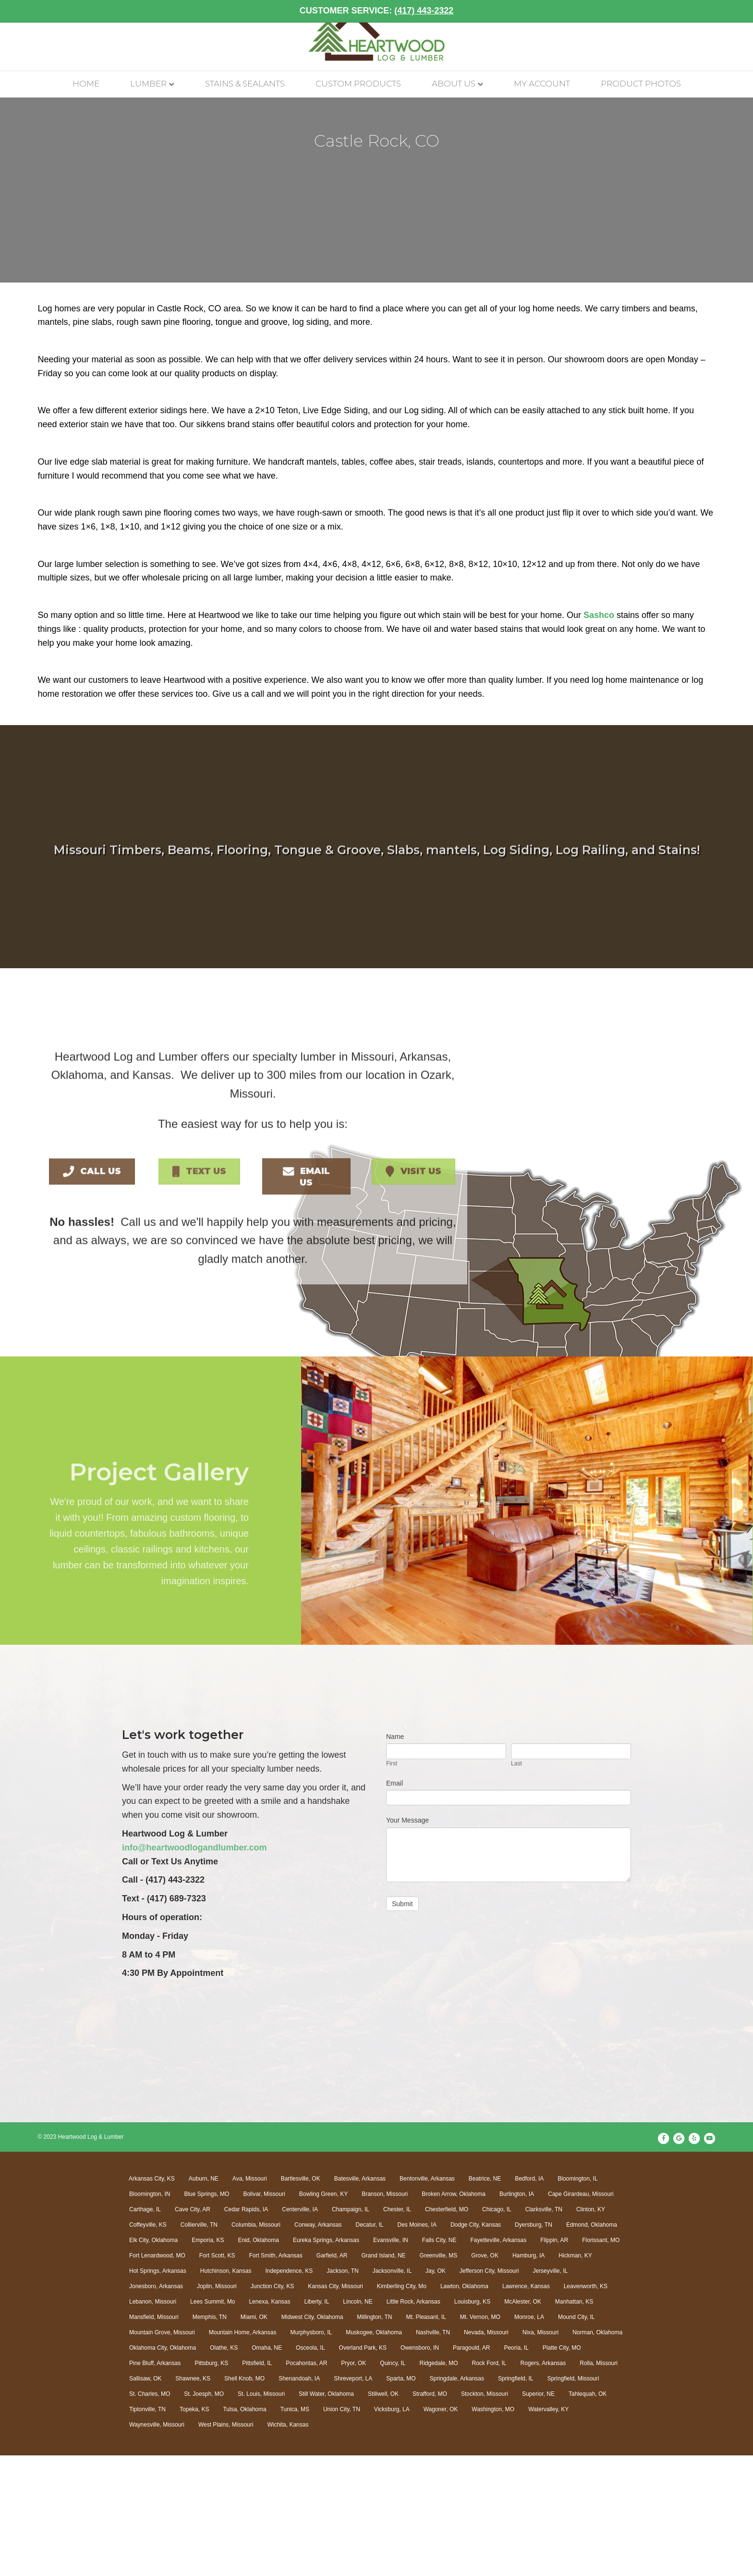 The width and height of the screenshot is (753, 2576). I want to click on Email, so click(394, 1903).